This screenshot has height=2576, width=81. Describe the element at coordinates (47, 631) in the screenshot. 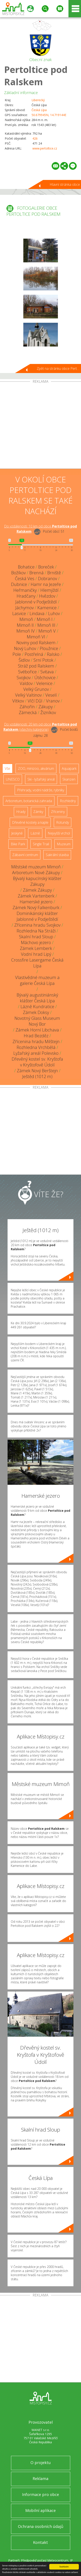

I see `Mimoň V` at that location.